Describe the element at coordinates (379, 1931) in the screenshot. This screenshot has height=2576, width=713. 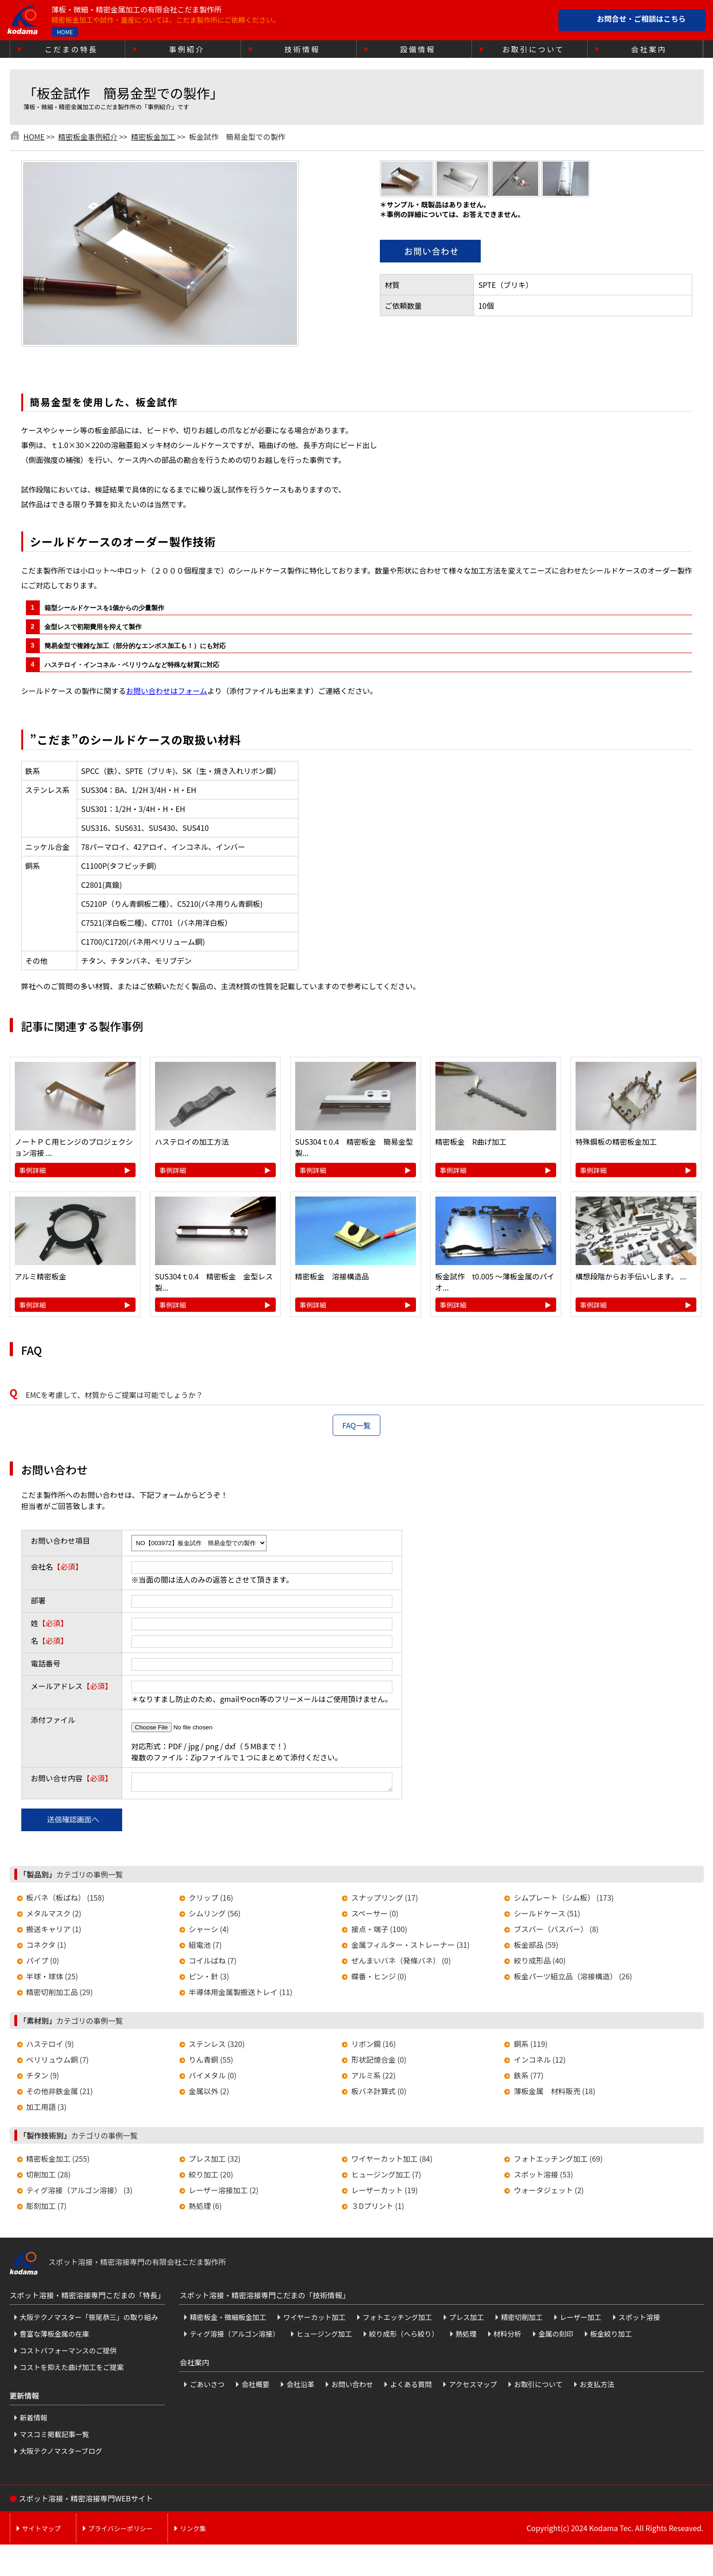
I see `接点・端子 (100)` at that location.